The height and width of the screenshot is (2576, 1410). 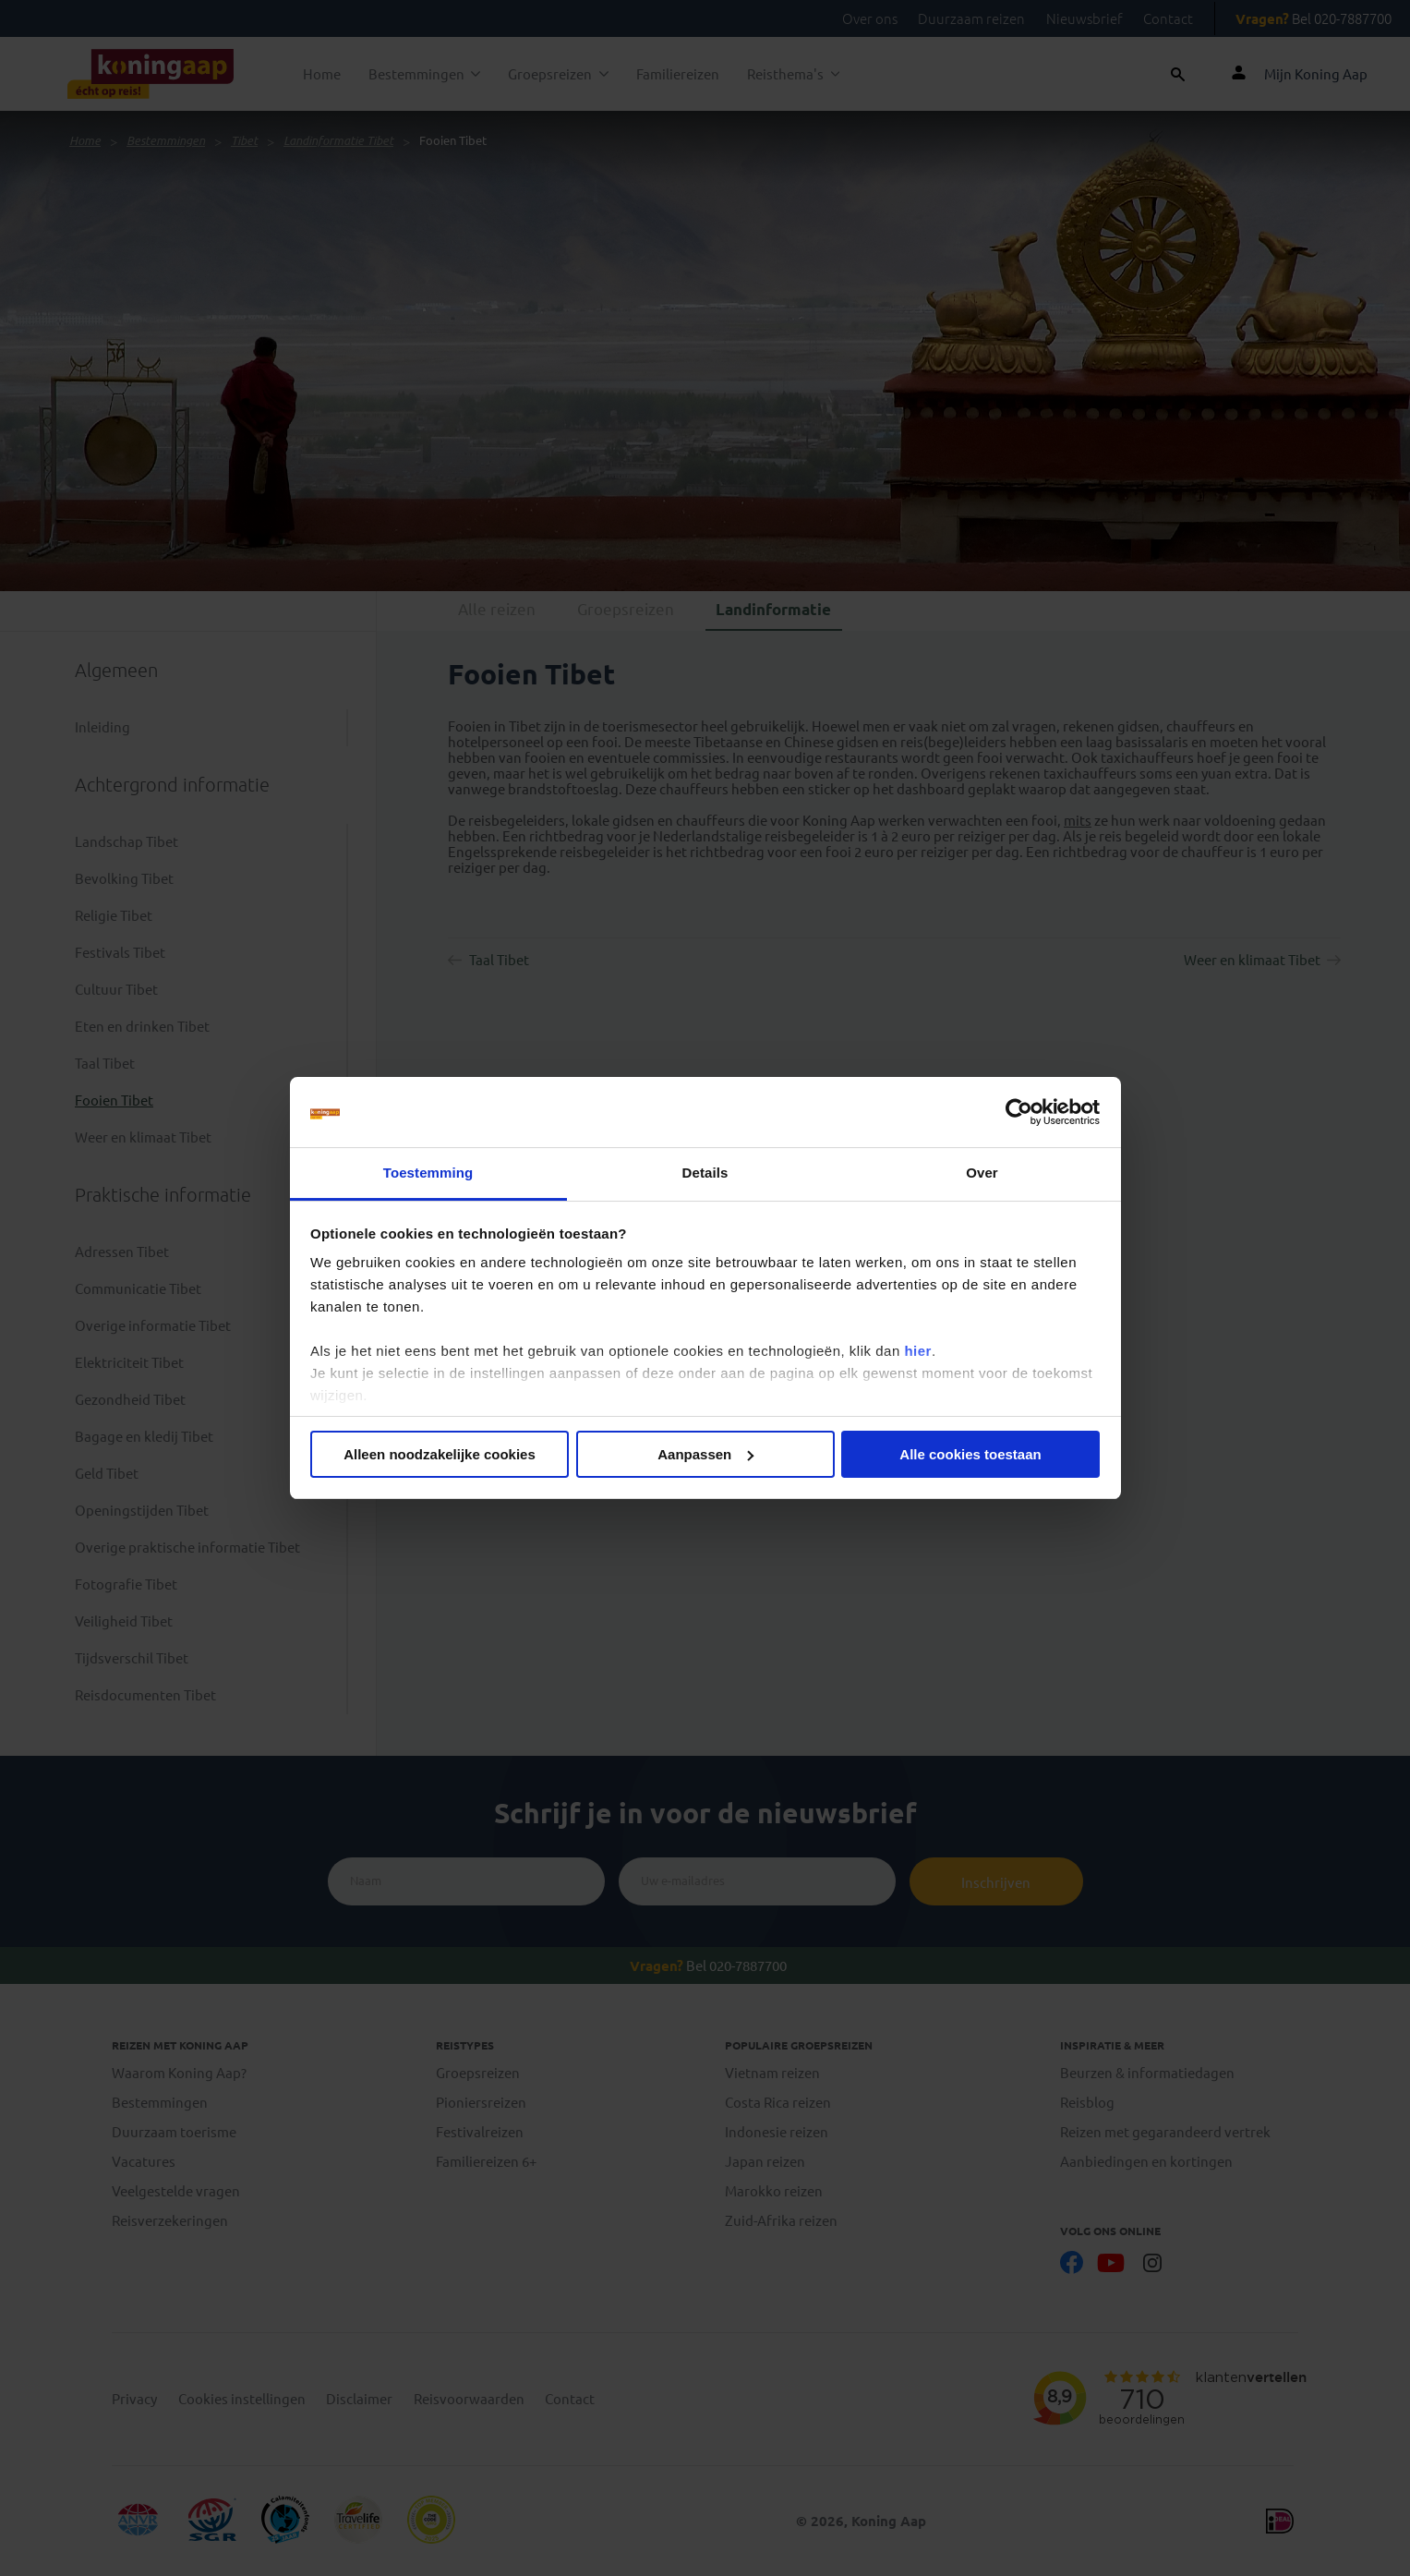 What do you see at coordinates (705, 1454) in the screenshot?
I see `Aanpassen` at bounding box center [705, 1454].